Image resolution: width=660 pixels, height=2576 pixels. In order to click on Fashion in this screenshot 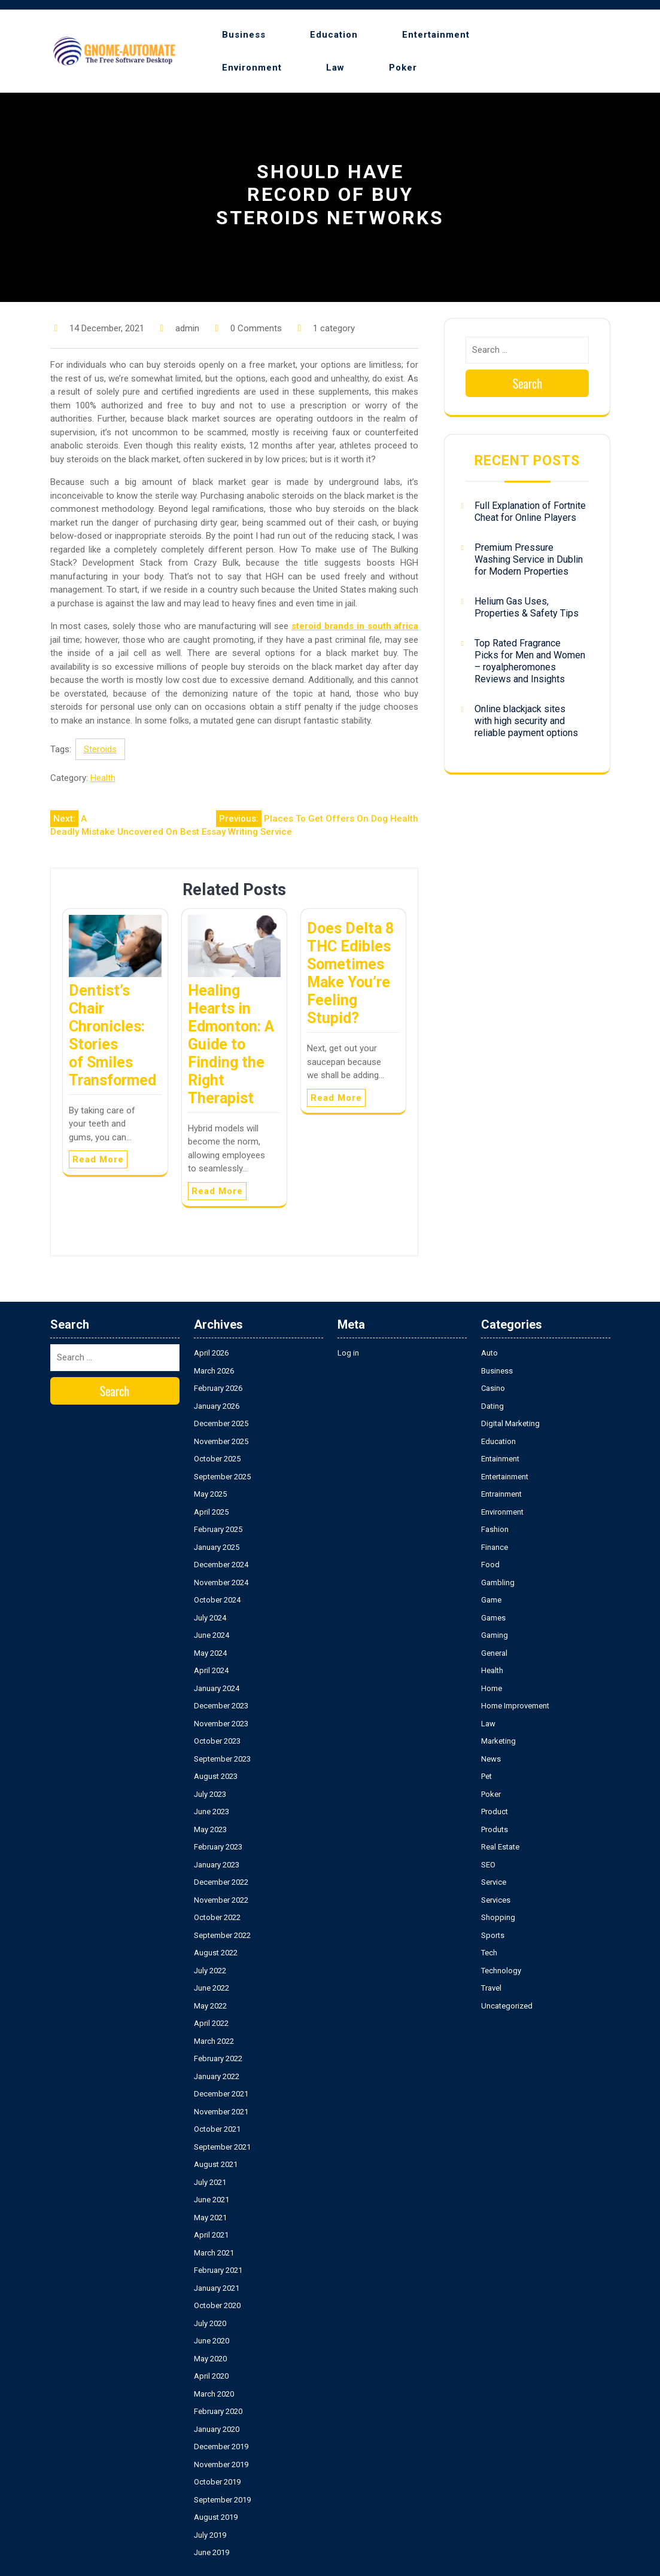, I will do `click(495, 1529)`.